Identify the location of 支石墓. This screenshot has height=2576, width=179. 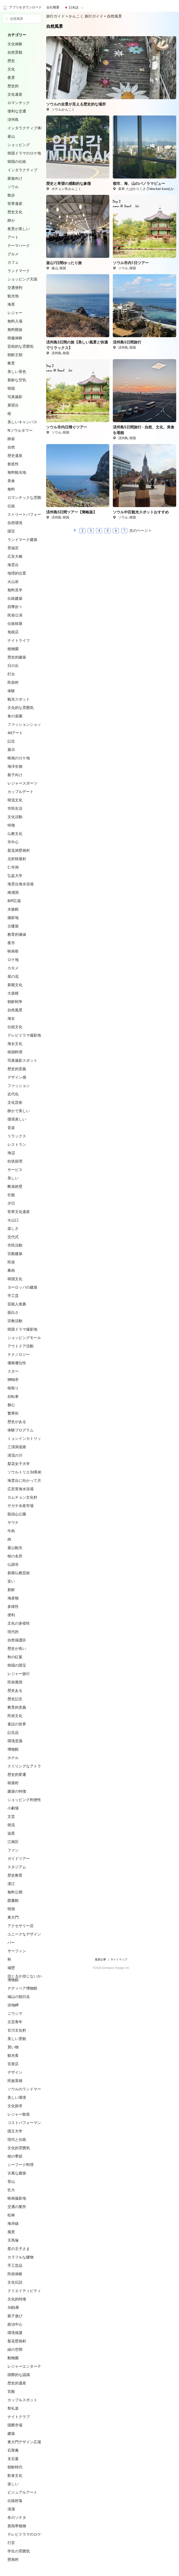
(13, 2459).